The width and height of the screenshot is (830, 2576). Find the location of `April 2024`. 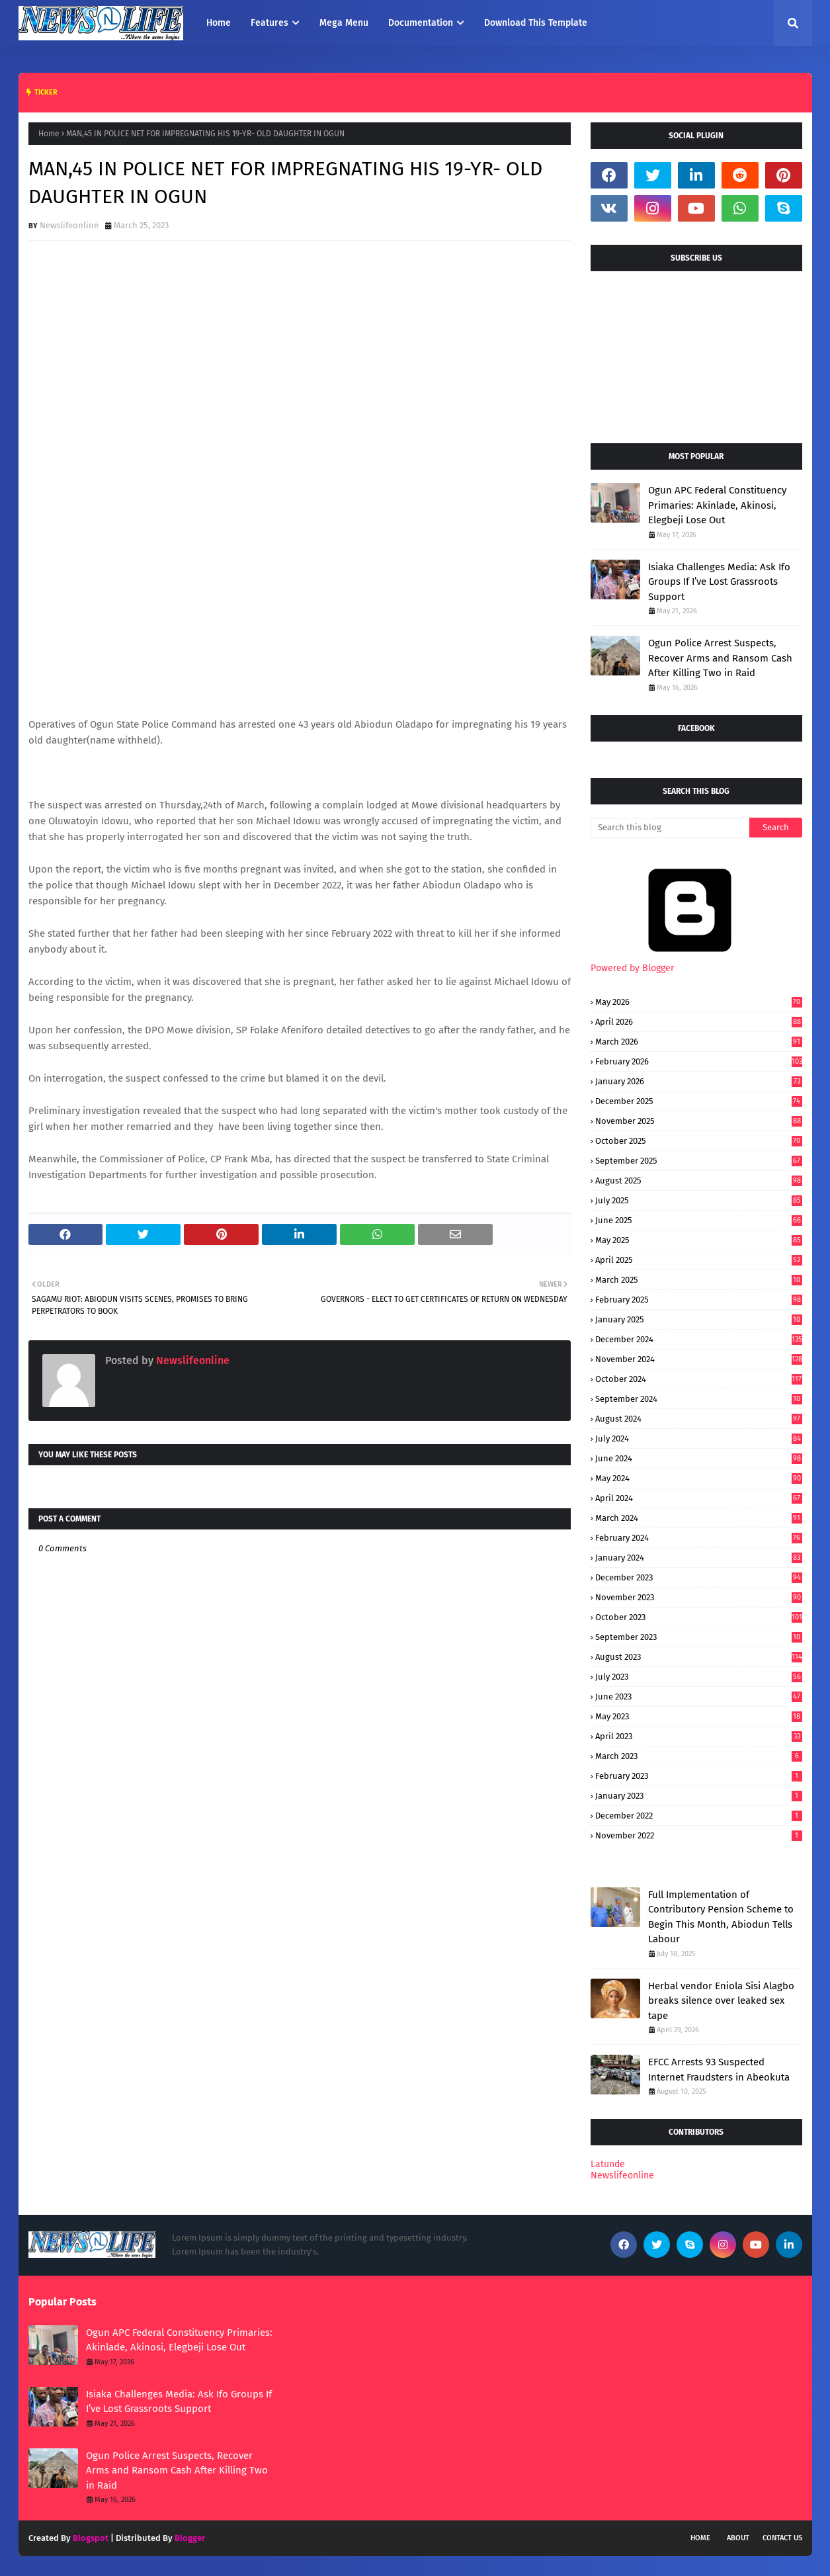

April 2024 is located at coordinates (698, 1498).